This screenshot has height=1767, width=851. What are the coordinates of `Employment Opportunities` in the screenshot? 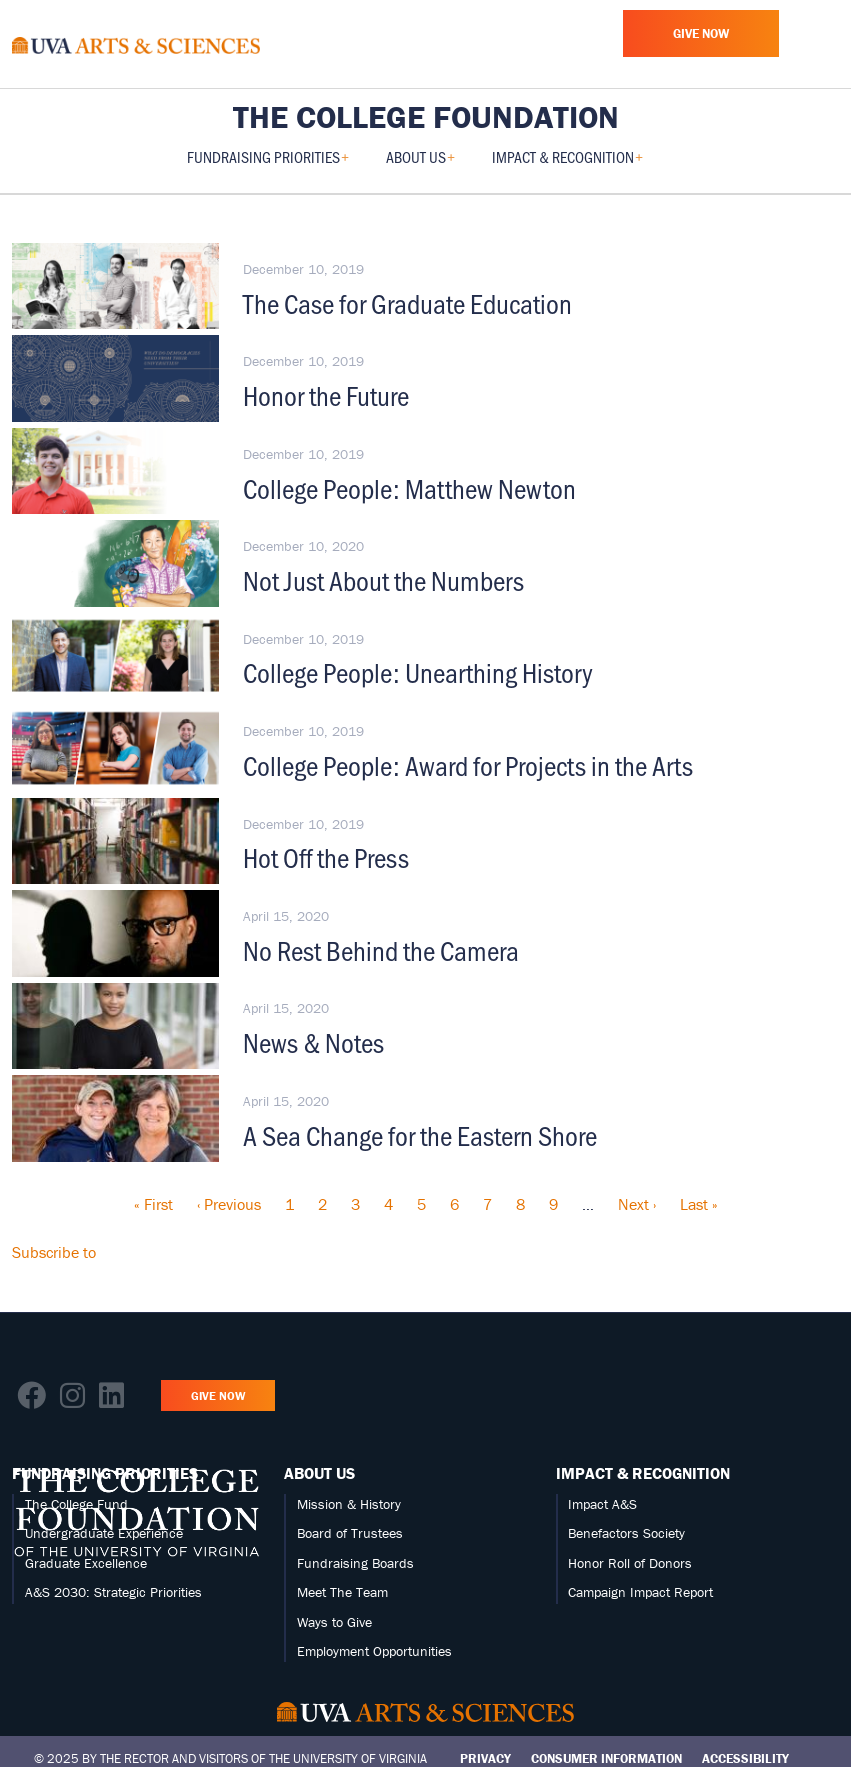 It's located at (374, 1651).